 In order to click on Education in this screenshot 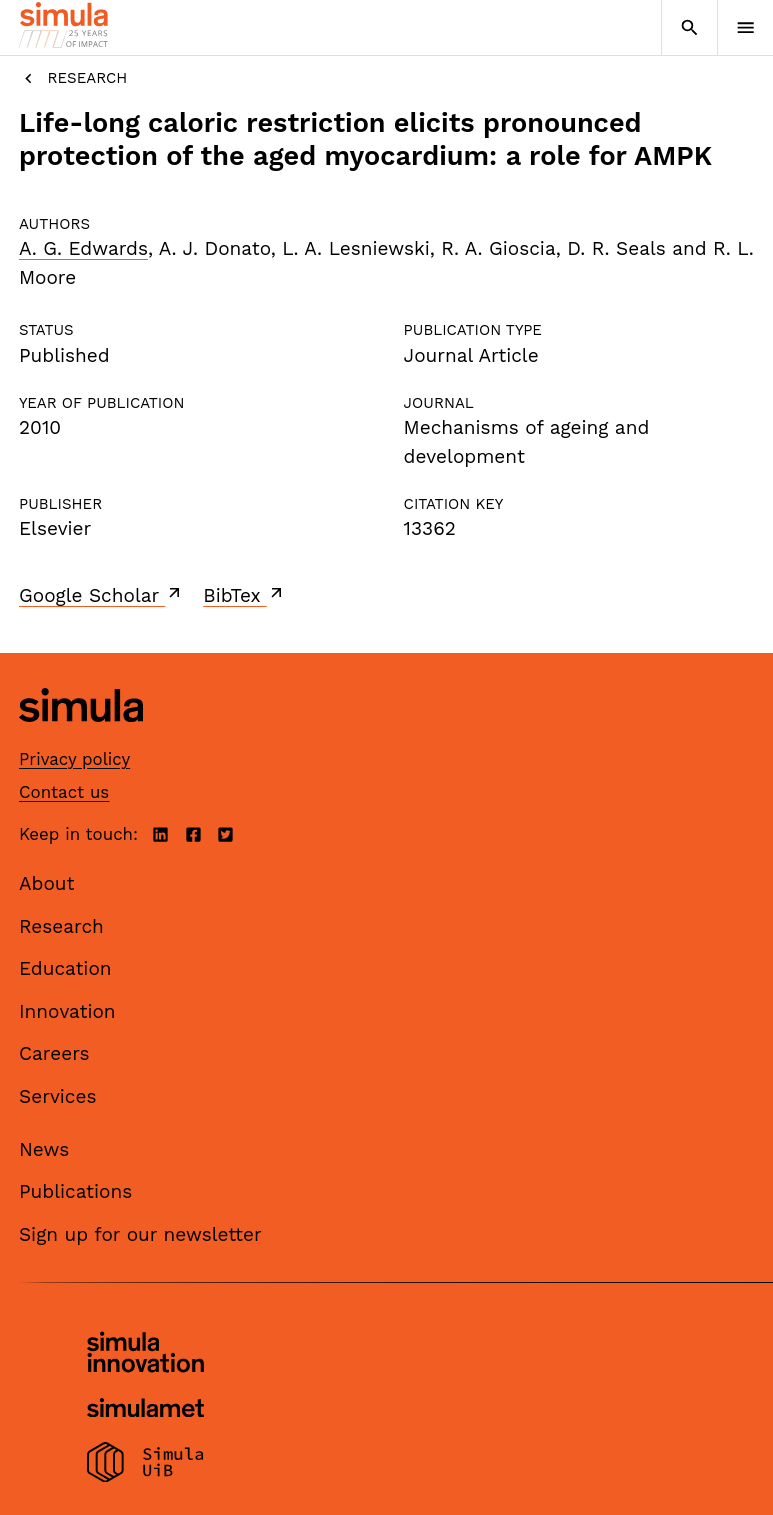, I will do `click(65, 968)`.